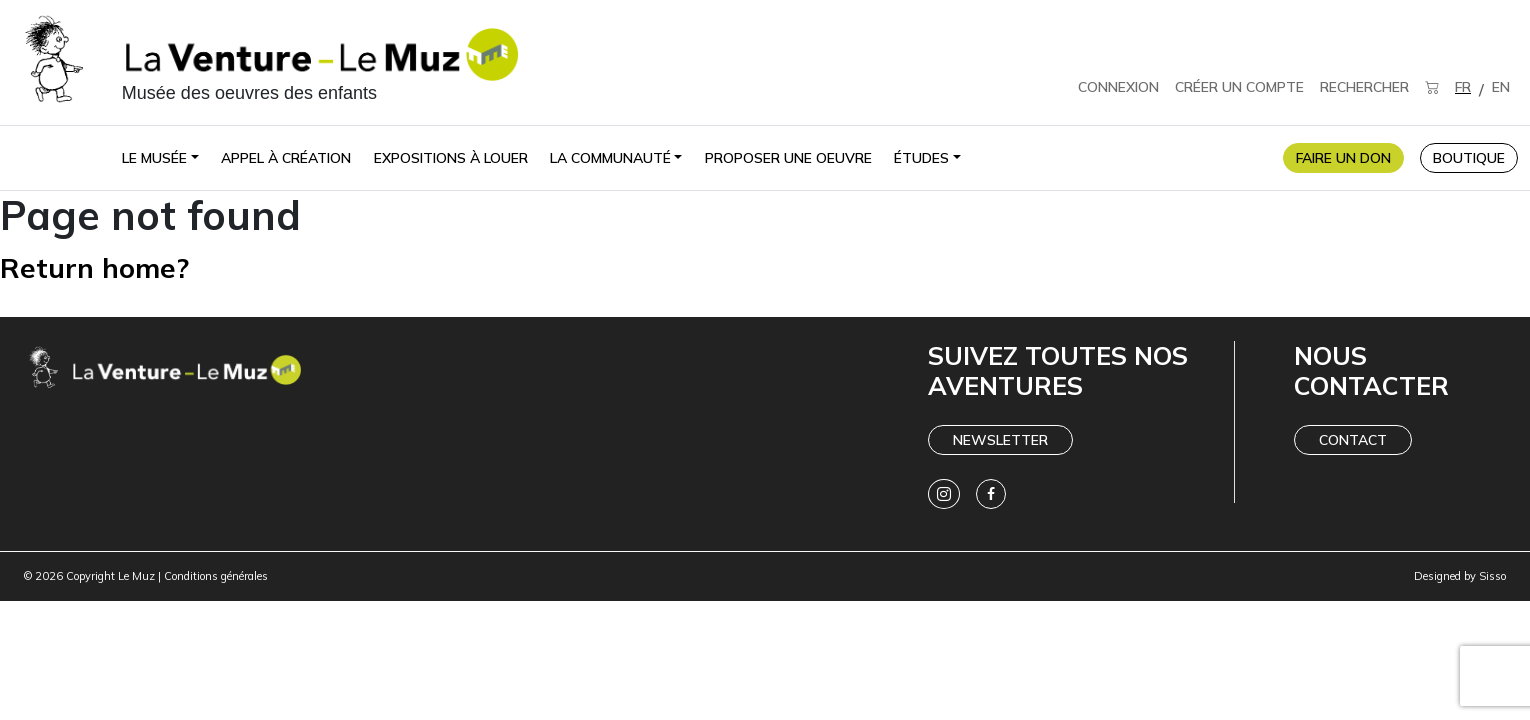  I want to click on FAIRE UN DON, so click(1343, 158).